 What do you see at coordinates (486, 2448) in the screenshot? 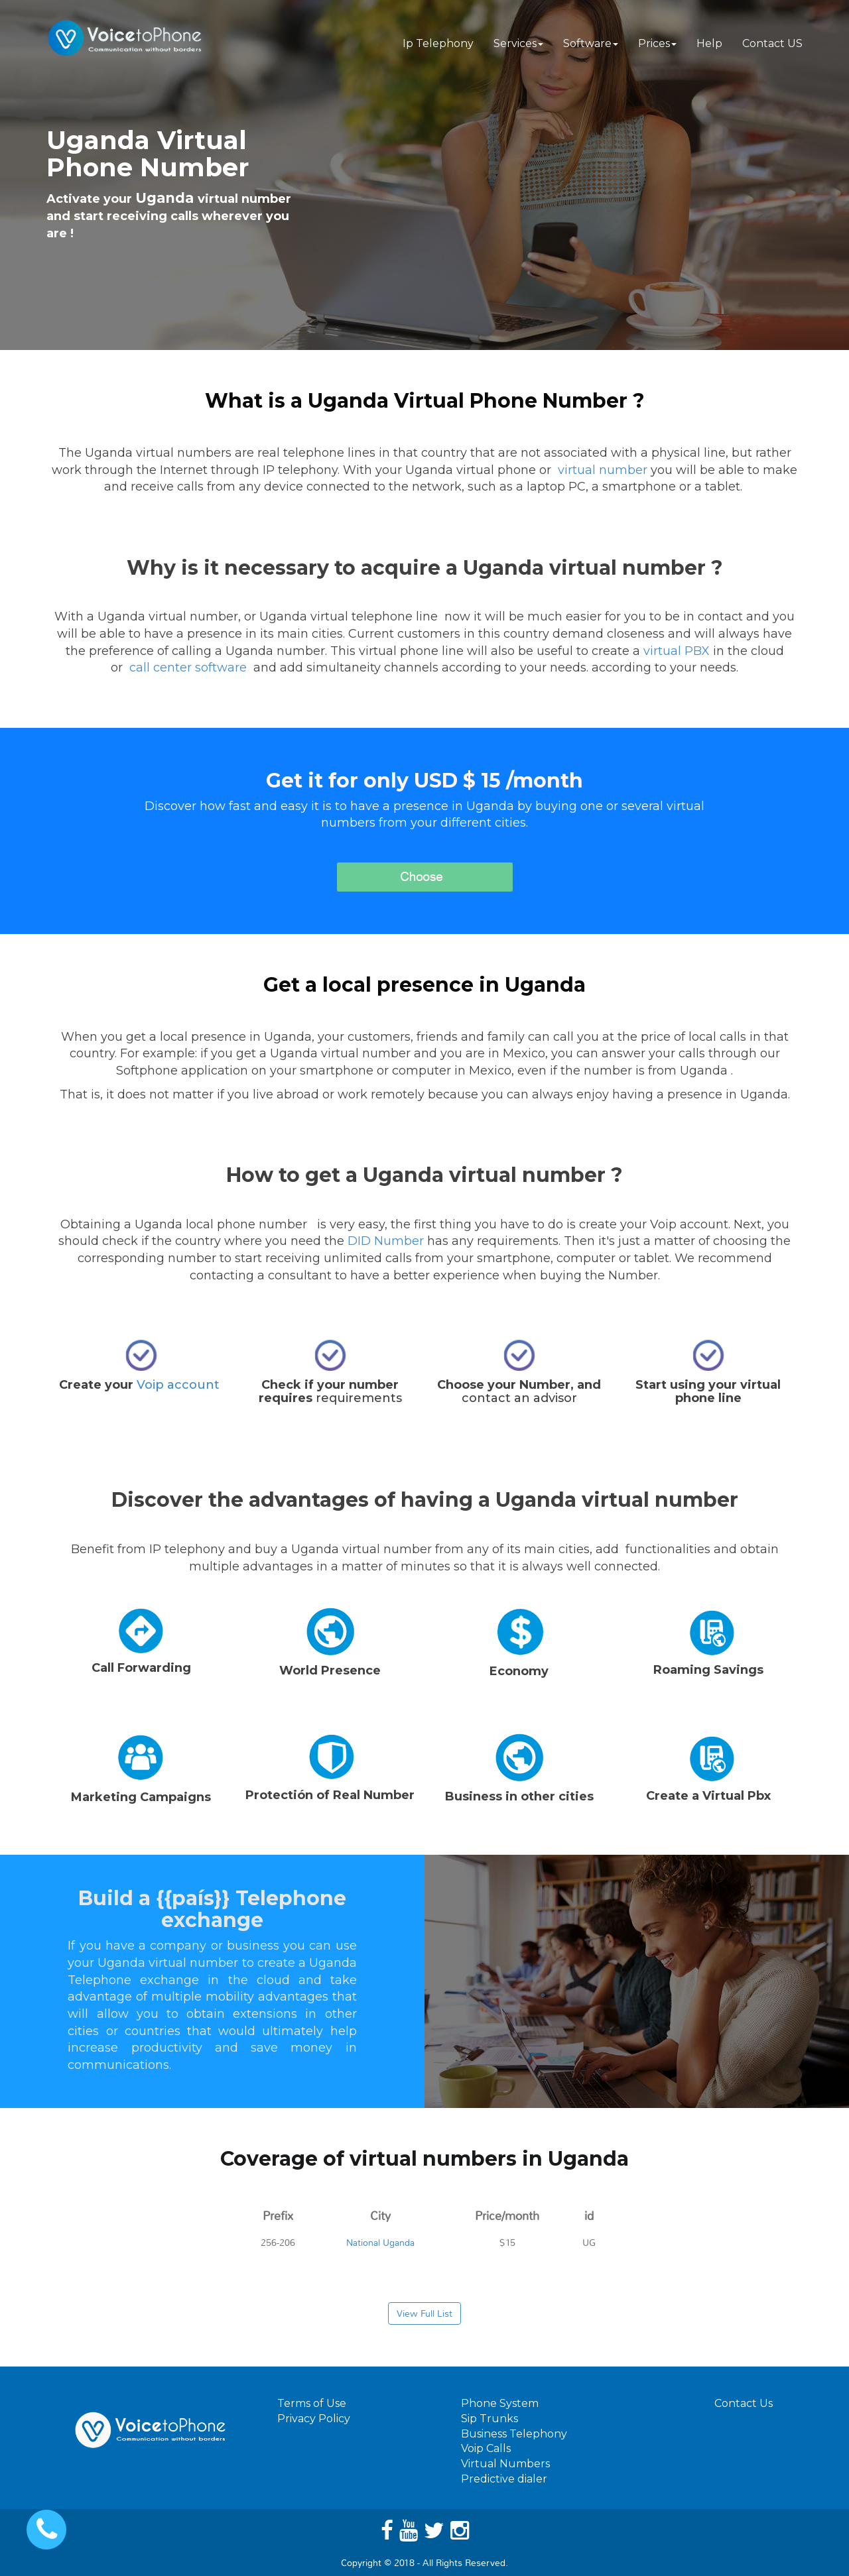
I see `Voip Calls` at bounding box center [486, 2448].